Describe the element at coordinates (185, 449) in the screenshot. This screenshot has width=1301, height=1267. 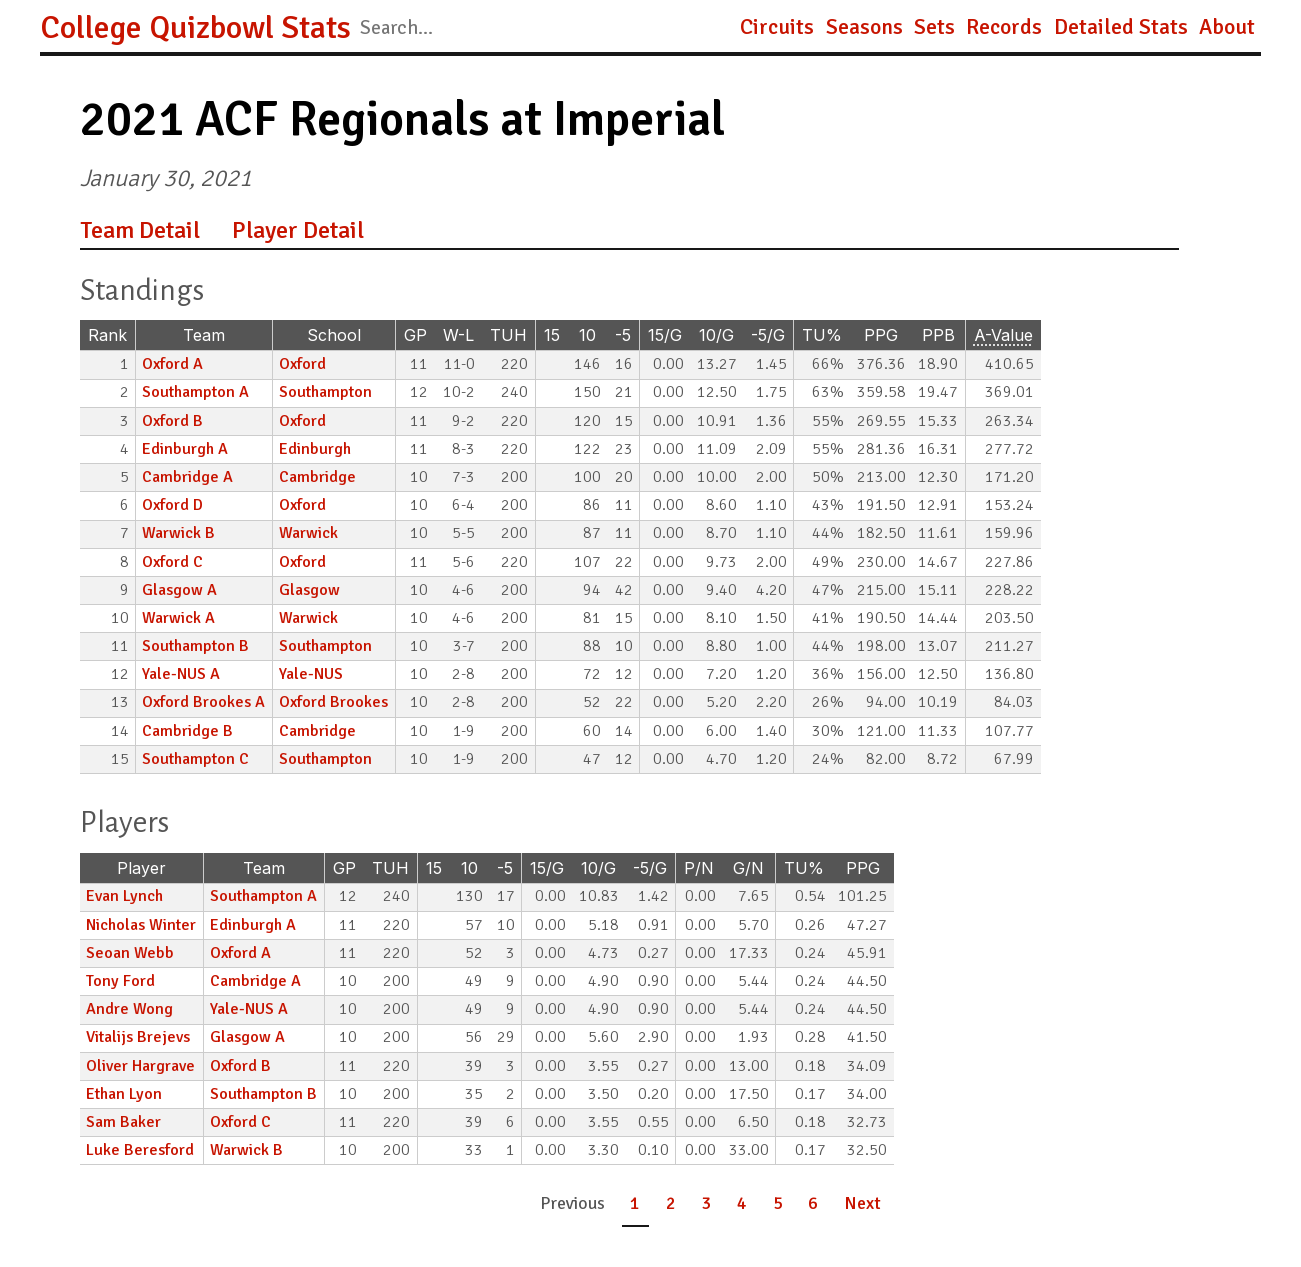
I see `Edinburgh A` at that location.